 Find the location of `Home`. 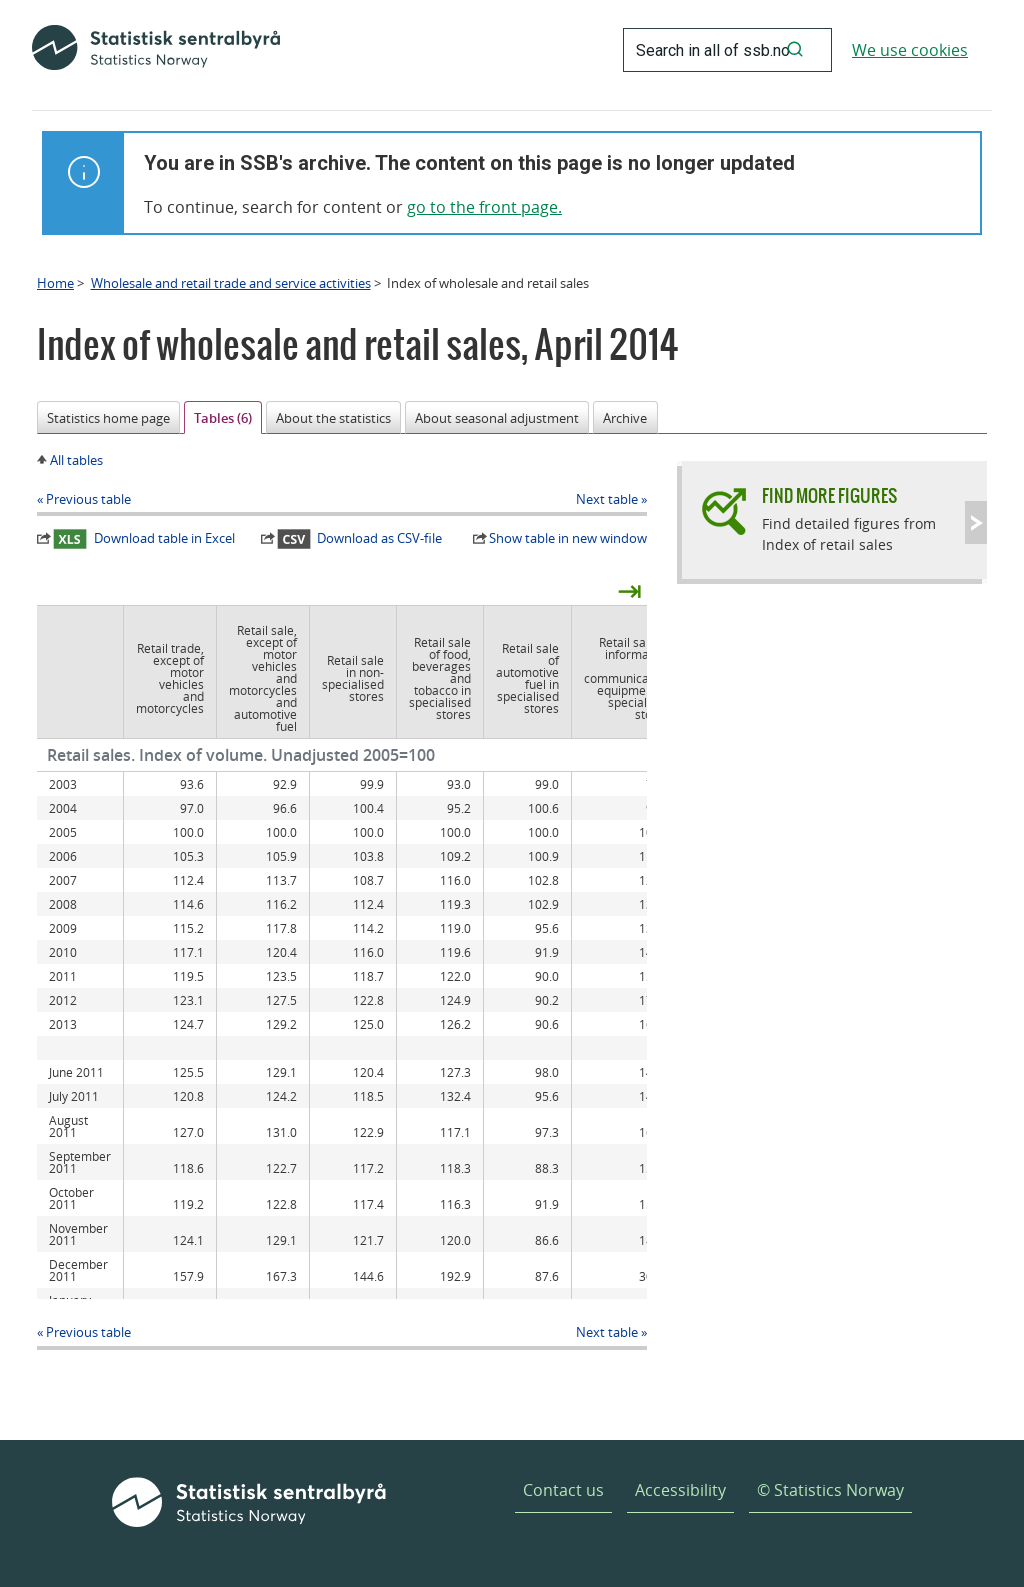

Home is located at coordinates (55, 283).